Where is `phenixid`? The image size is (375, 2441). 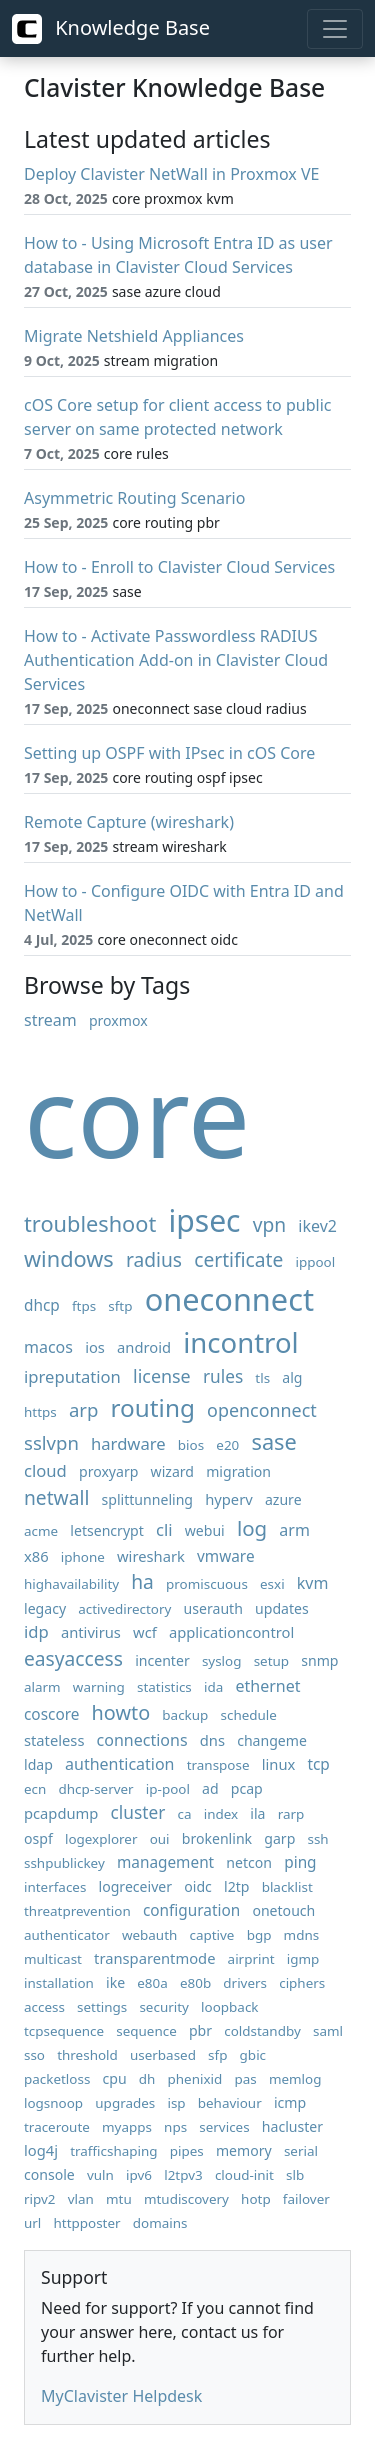 phenixid is located at coordinates (195, 2079).